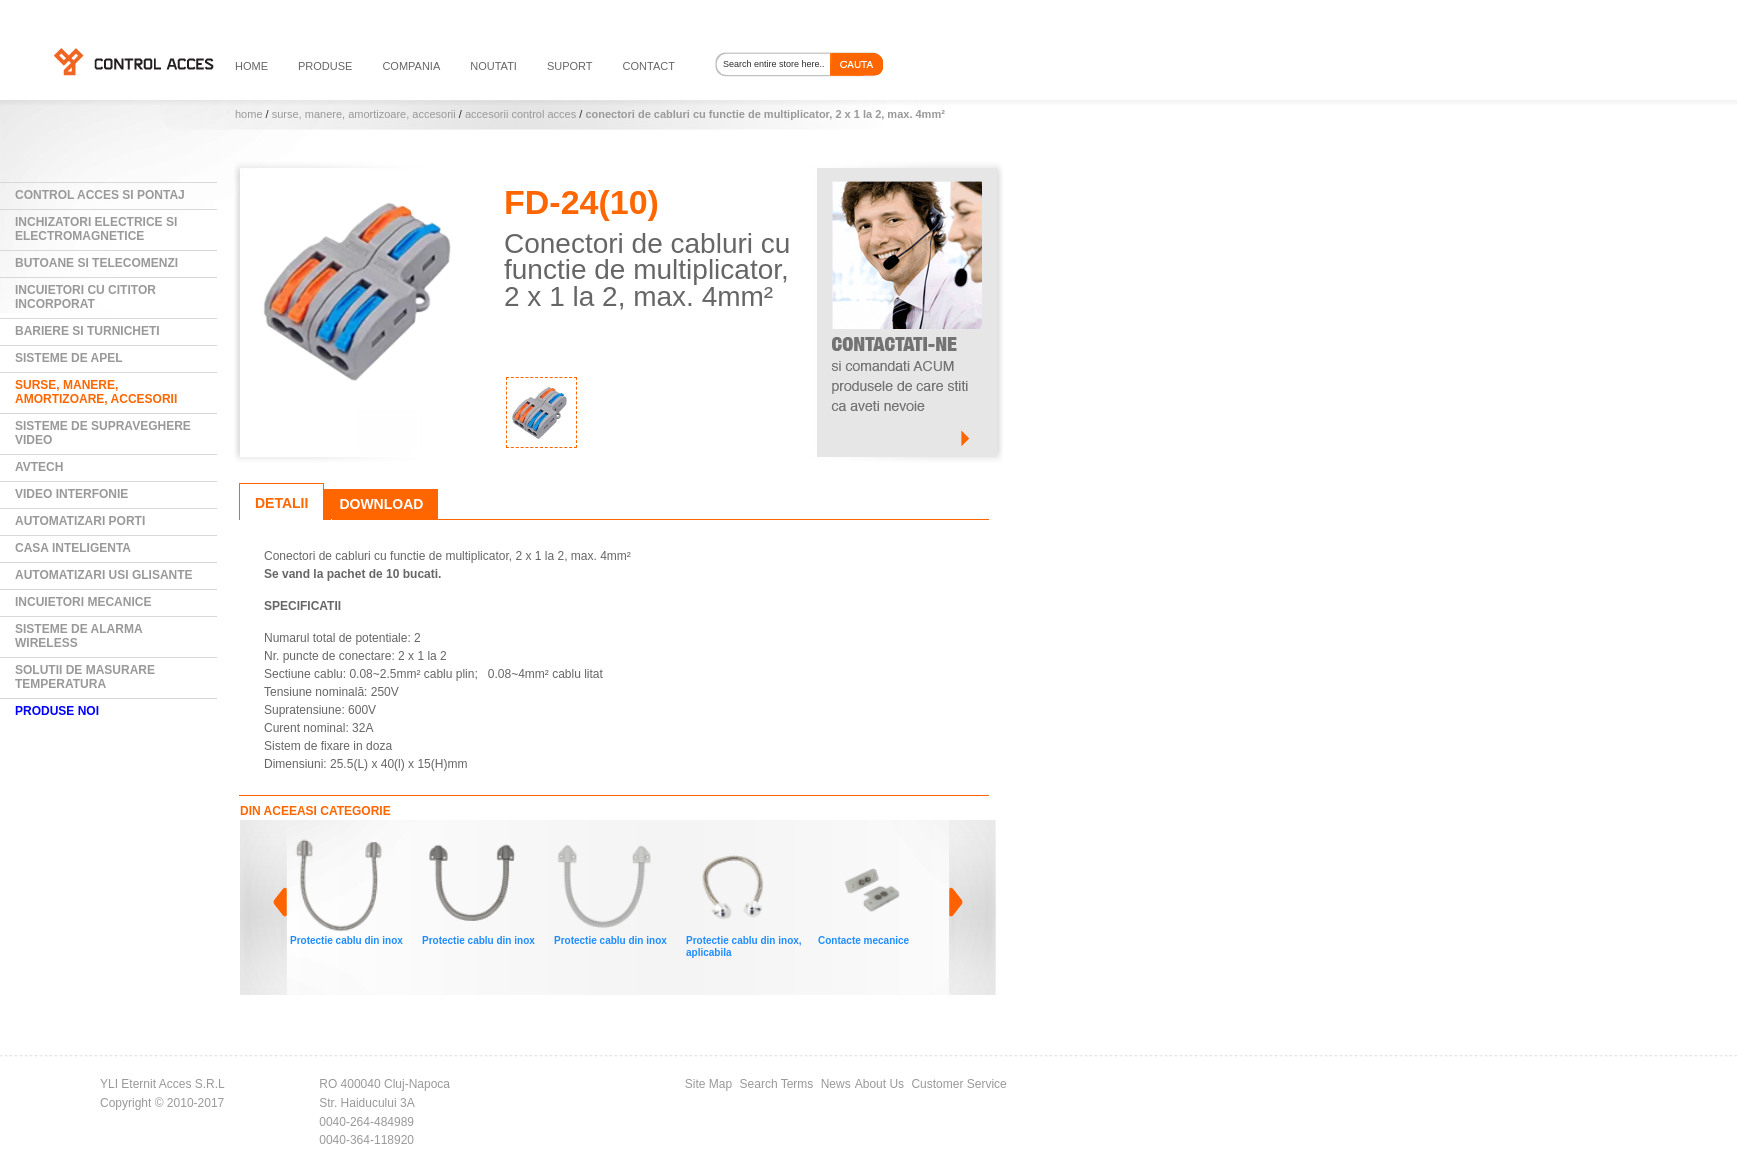 The image size is (1737, 1160). Describe the element at coordinates (100, 195) in the screenshot. I see `Control Acces si Pontaj` at that location.